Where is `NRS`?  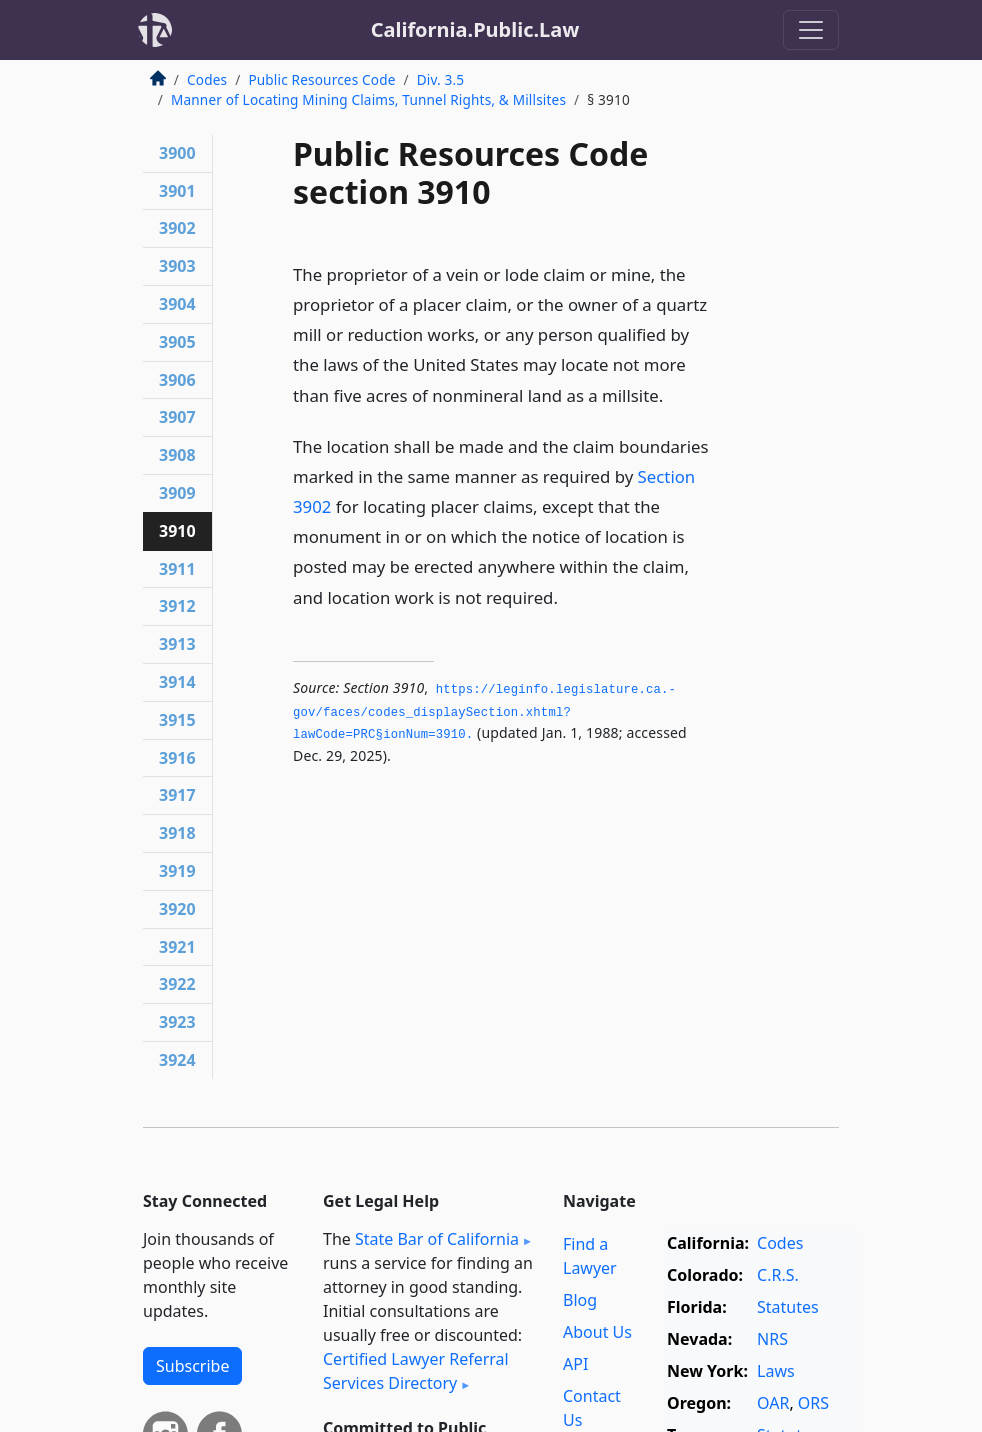 NRS is located at coordinates (772, 1339).